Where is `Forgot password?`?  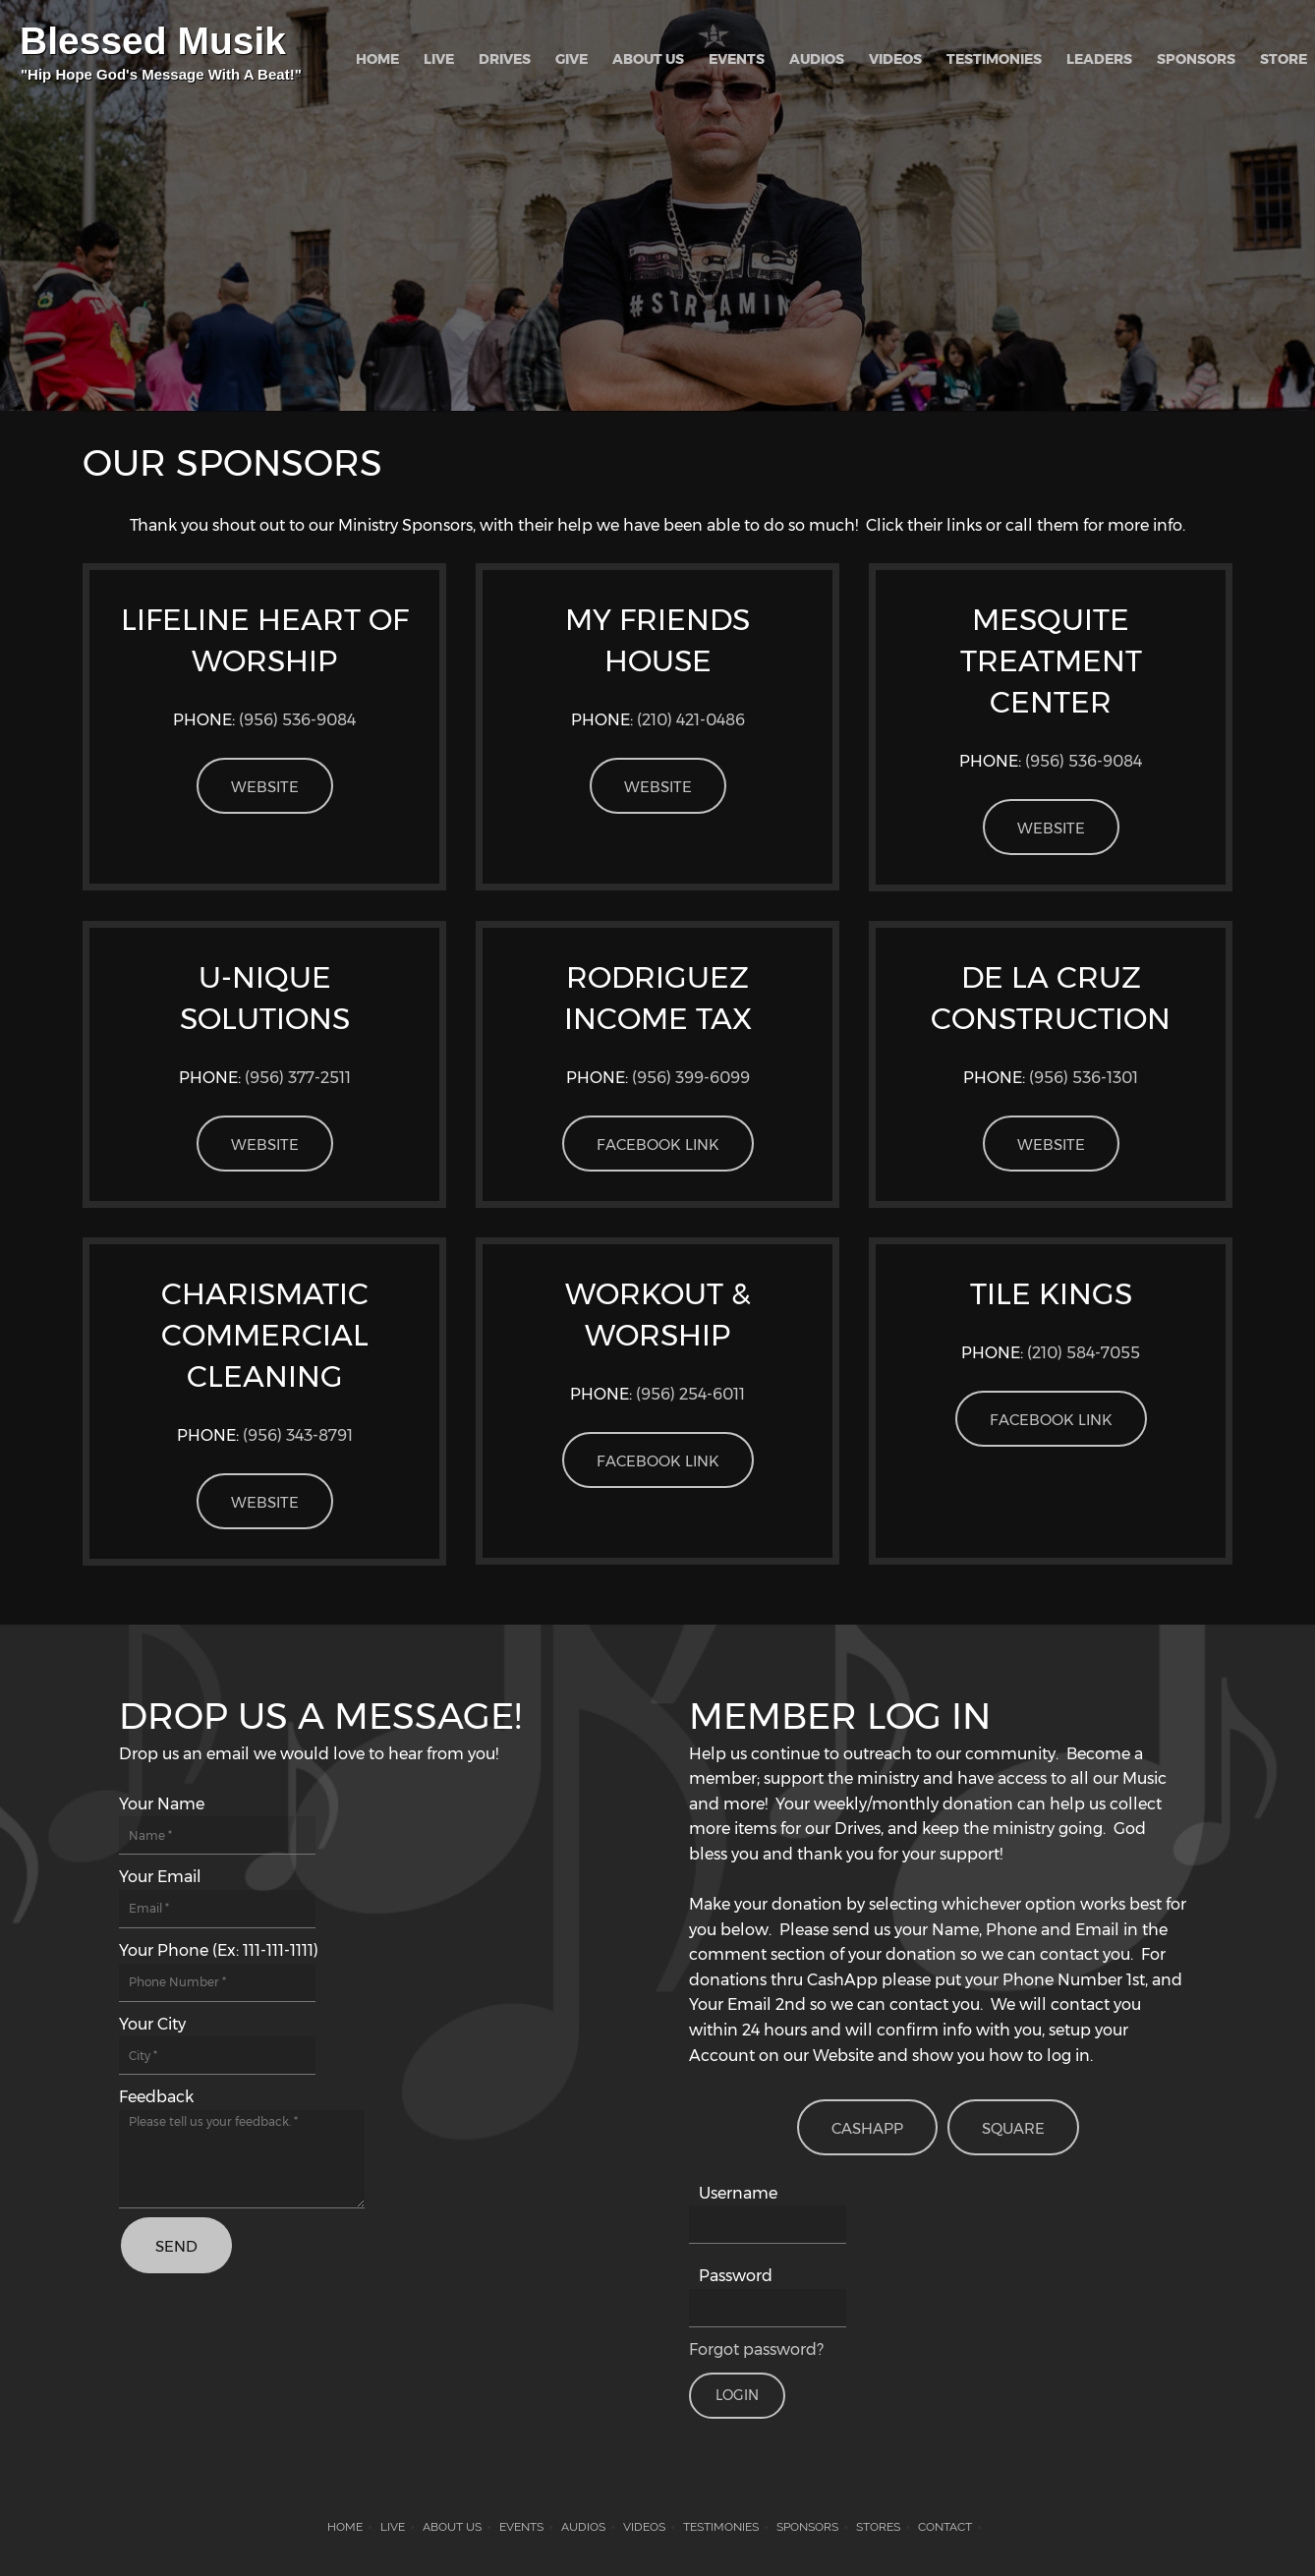 Forgot password? is located at coordinates (756, 2349).